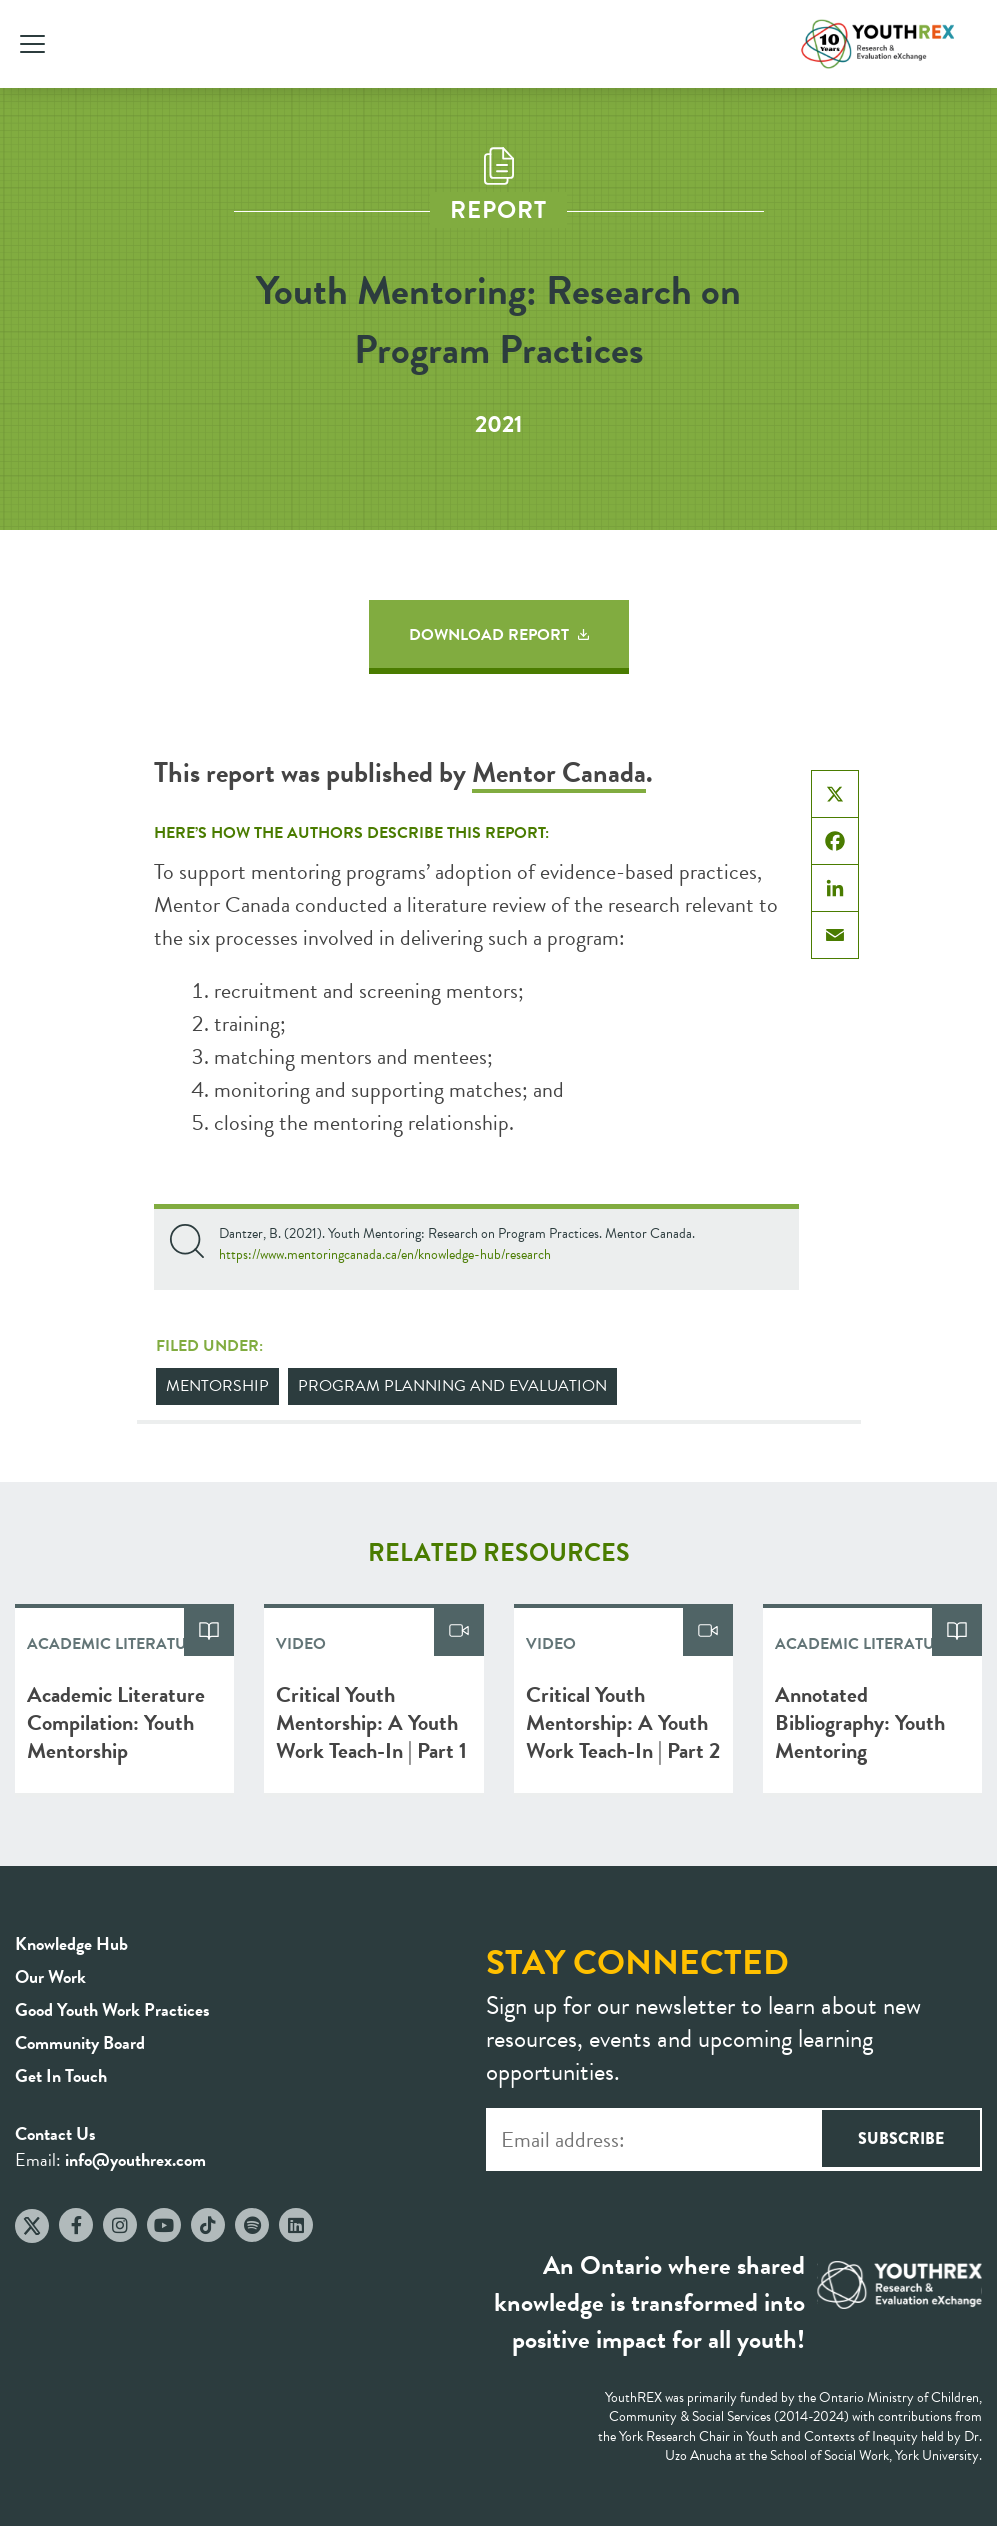  I want to click on Critical Youth Mentorship: A Youth Work Teach-In | Part 2, so click(623, 1722).